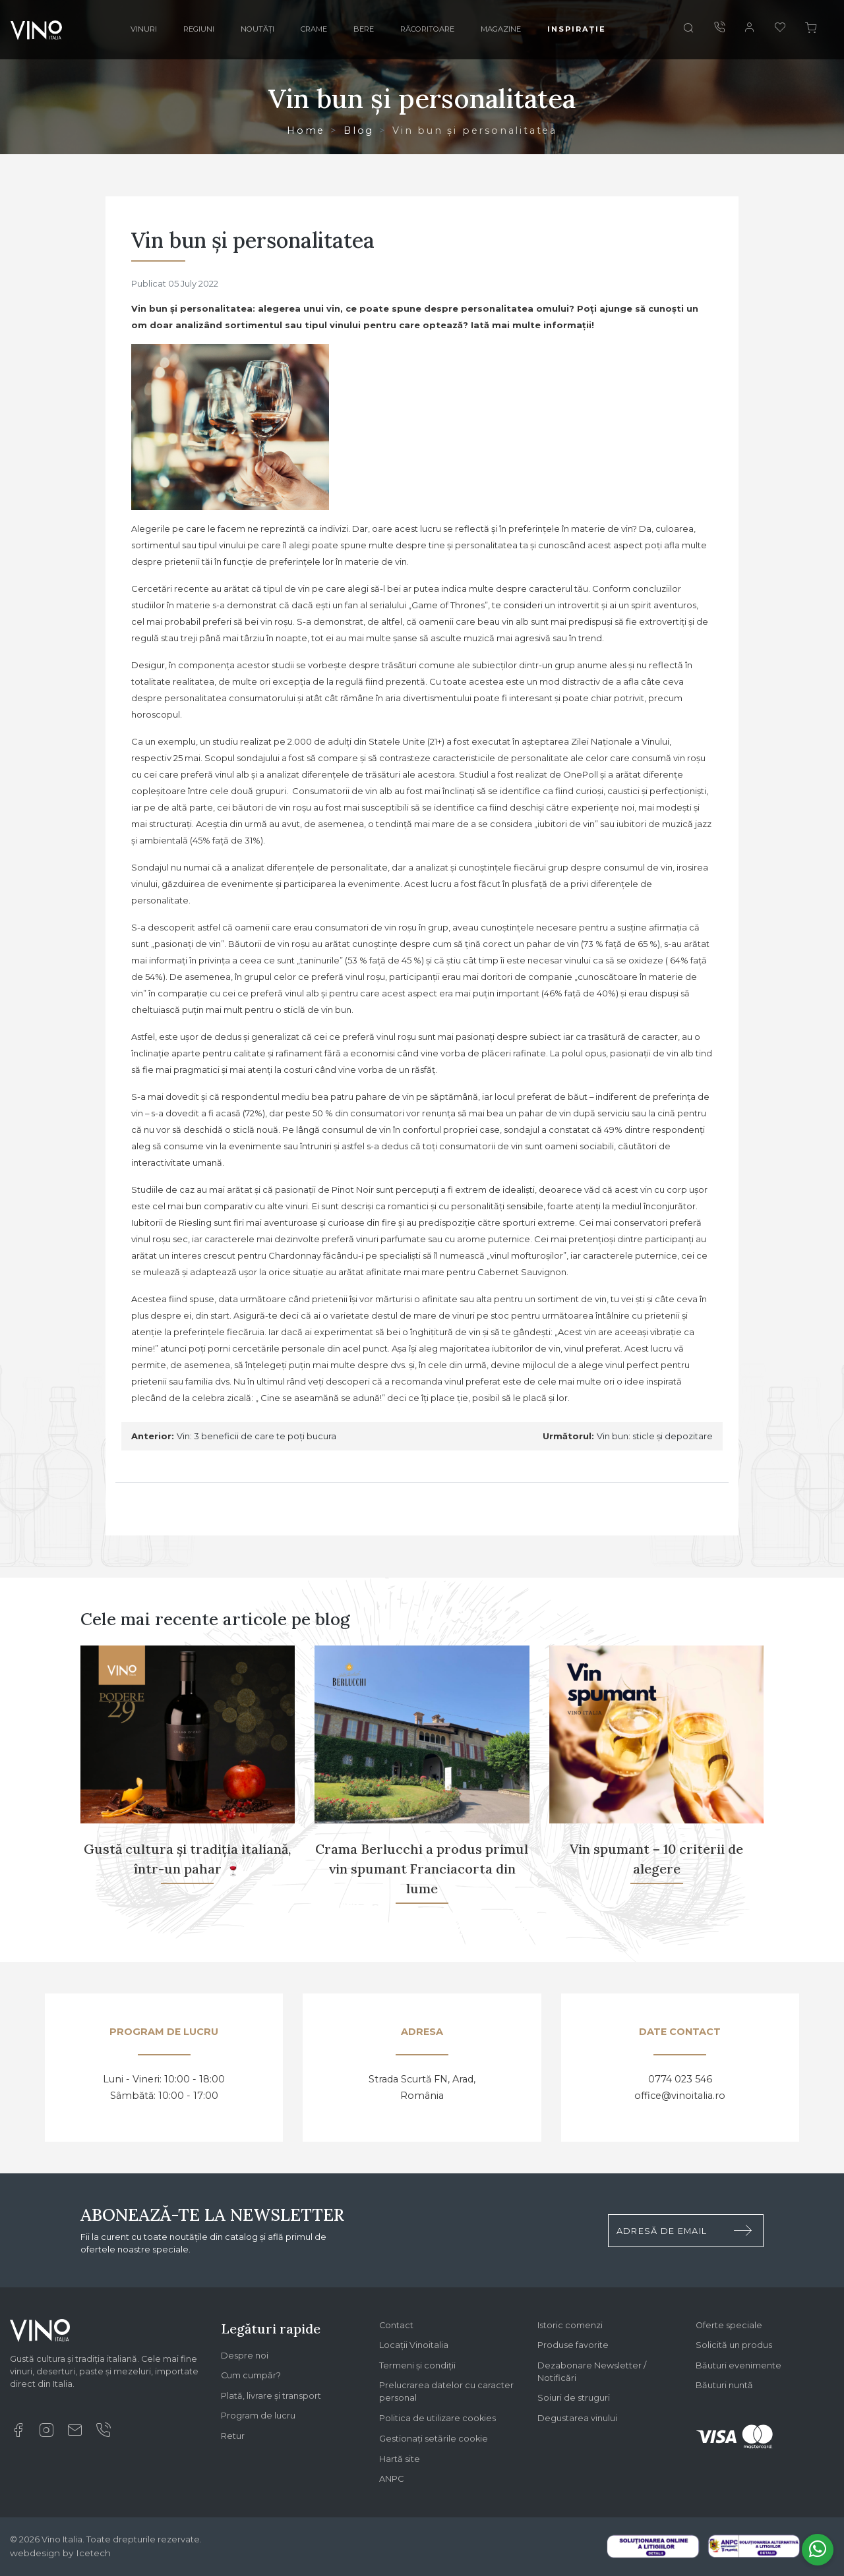 This screenshot has width=844, height=2576. I want to click on Solicită un produs, so click(734, 2345).